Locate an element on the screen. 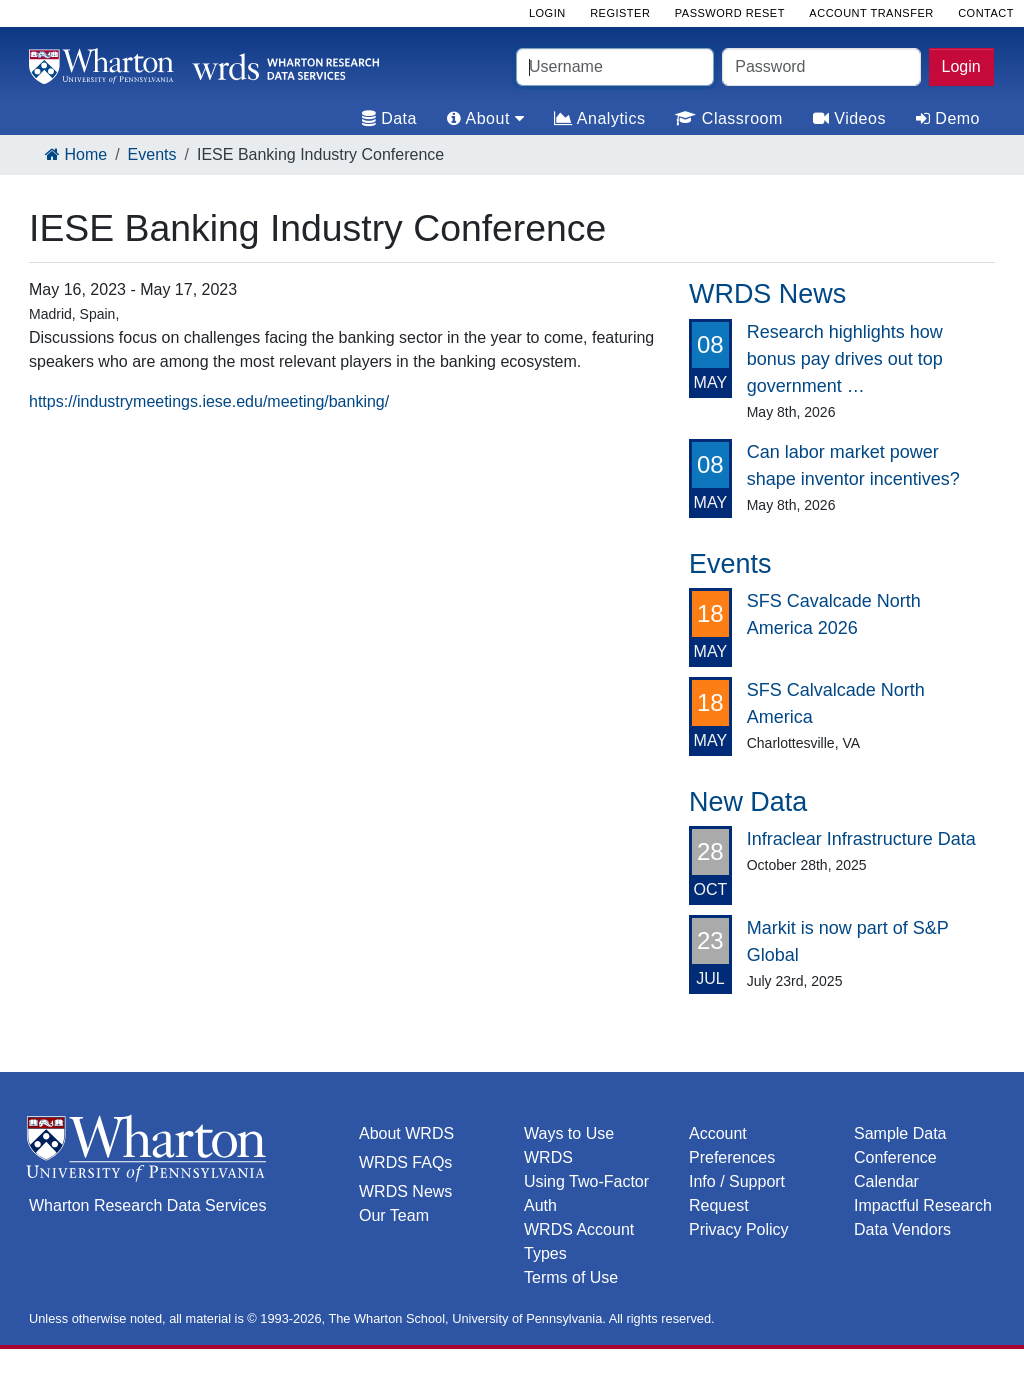 The height and width of the screenshot is (1379, 1024). SFS Calvalcade North America is located at coordinates (836, 703).